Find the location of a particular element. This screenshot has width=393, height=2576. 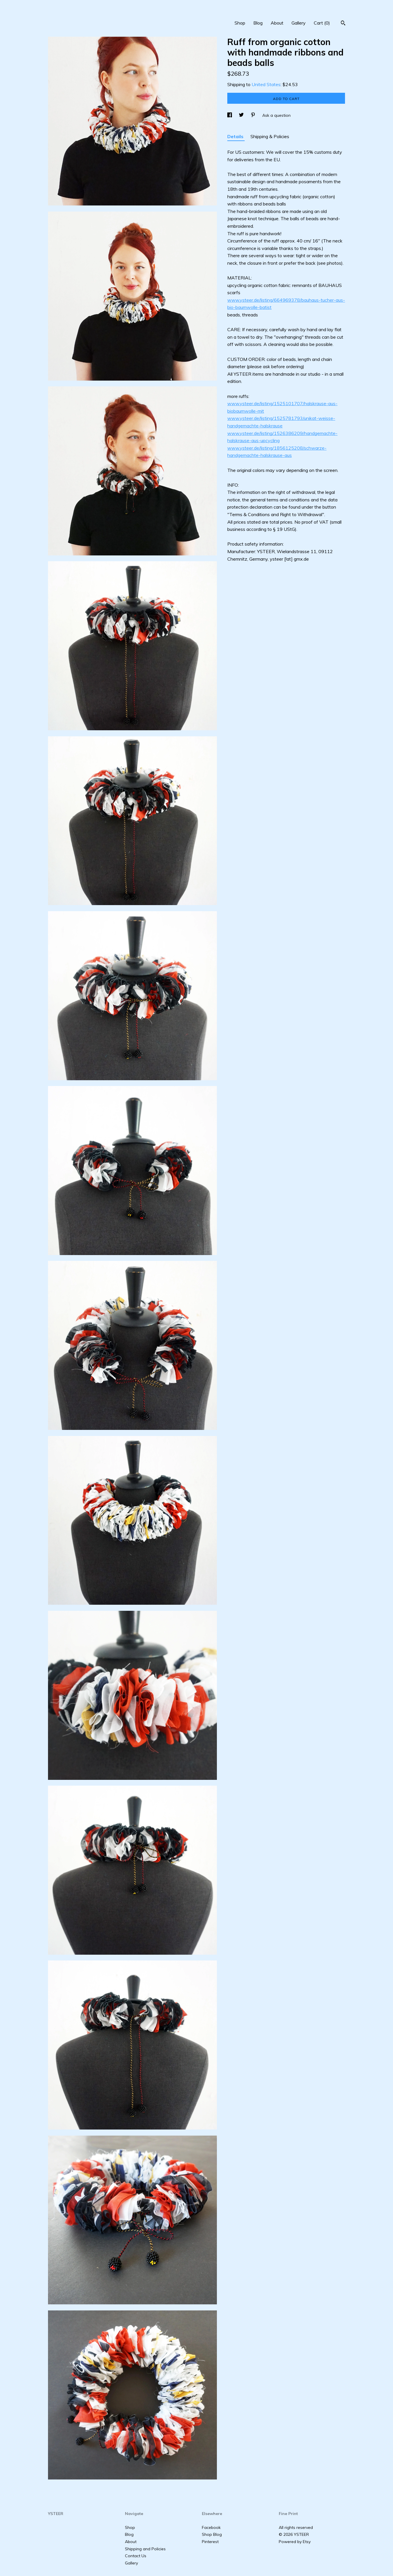

Cart () is located at coordinates (322, 23).